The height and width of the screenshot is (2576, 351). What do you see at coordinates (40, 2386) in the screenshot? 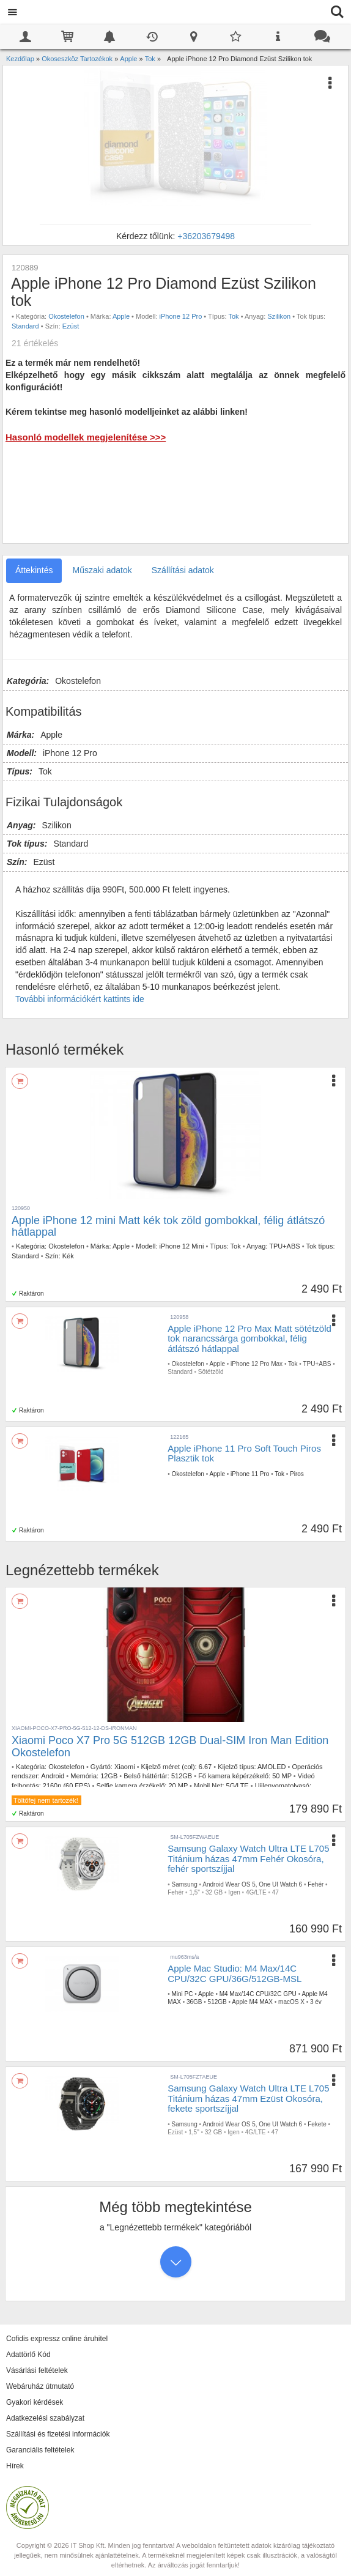
I see `Webáruház útmutató` at bounding box center [40, 2386].